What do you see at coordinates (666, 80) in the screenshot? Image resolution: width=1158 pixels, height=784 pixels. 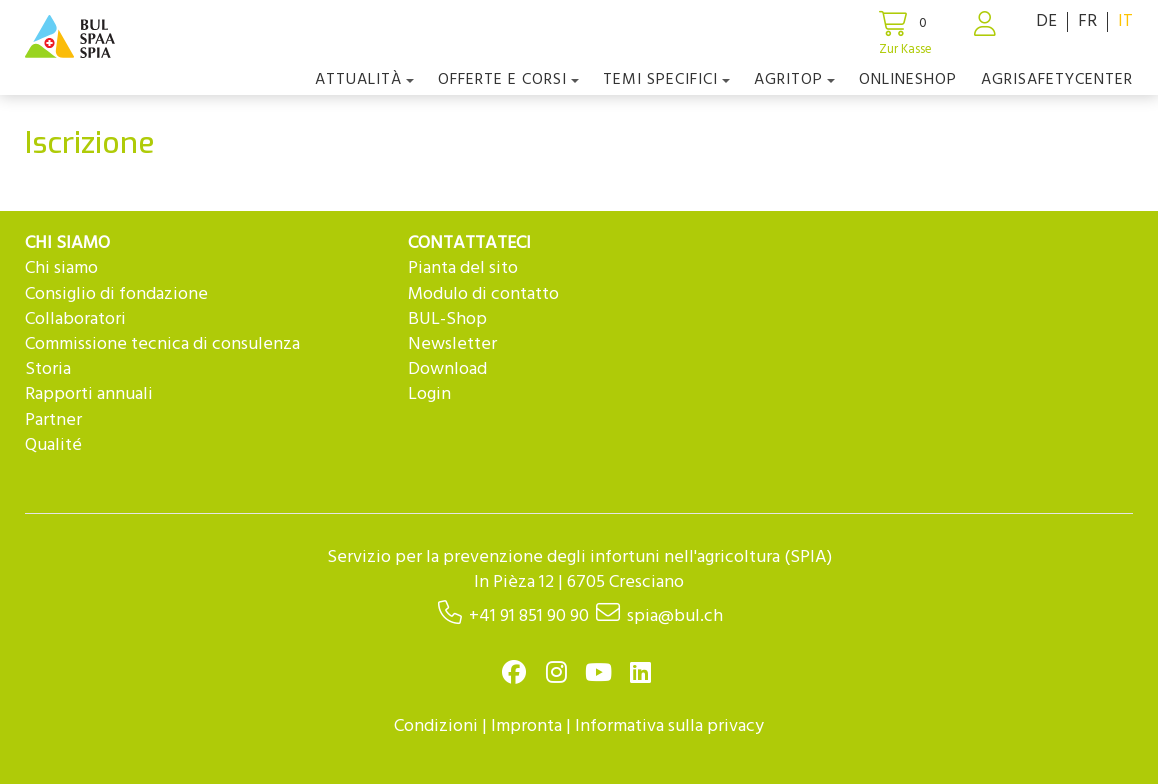 I see `Temi Specifici` at bounding box center [666, 80].